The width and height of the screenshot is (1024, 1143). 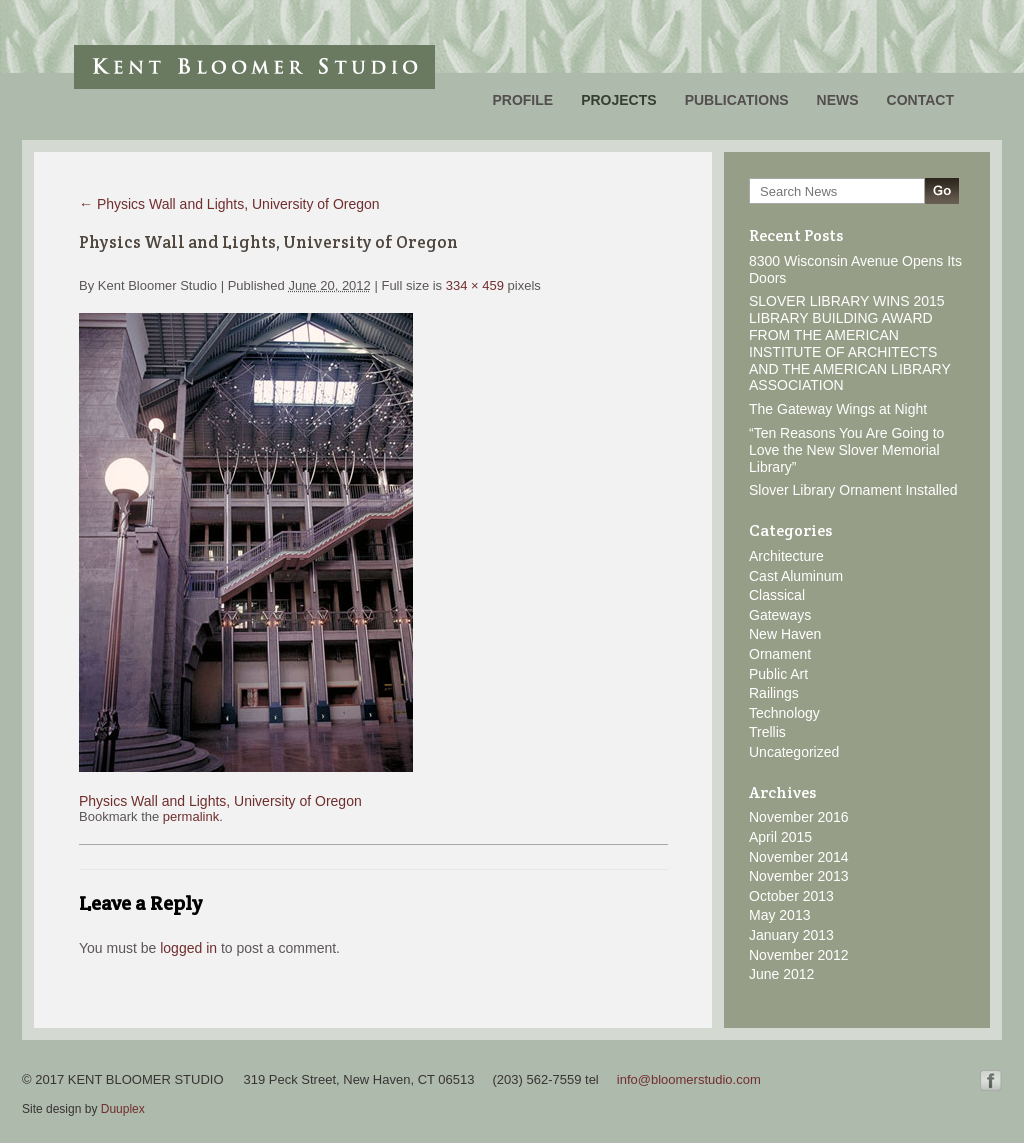 I want to click on November 2014, so click(x=799, y=857).